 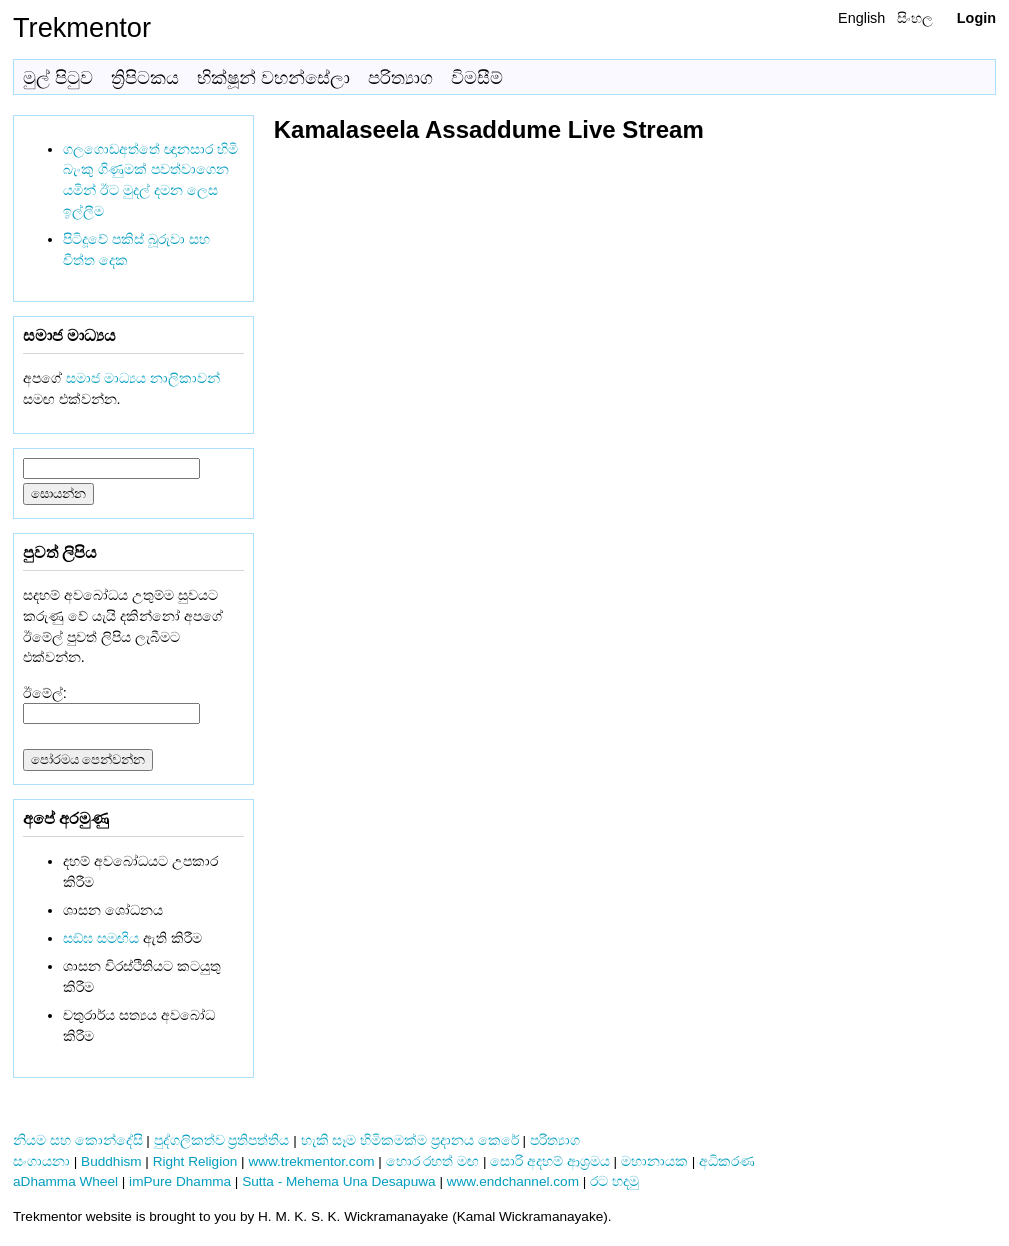 I want to click on Trekmentor, so click(x=82, y=27).